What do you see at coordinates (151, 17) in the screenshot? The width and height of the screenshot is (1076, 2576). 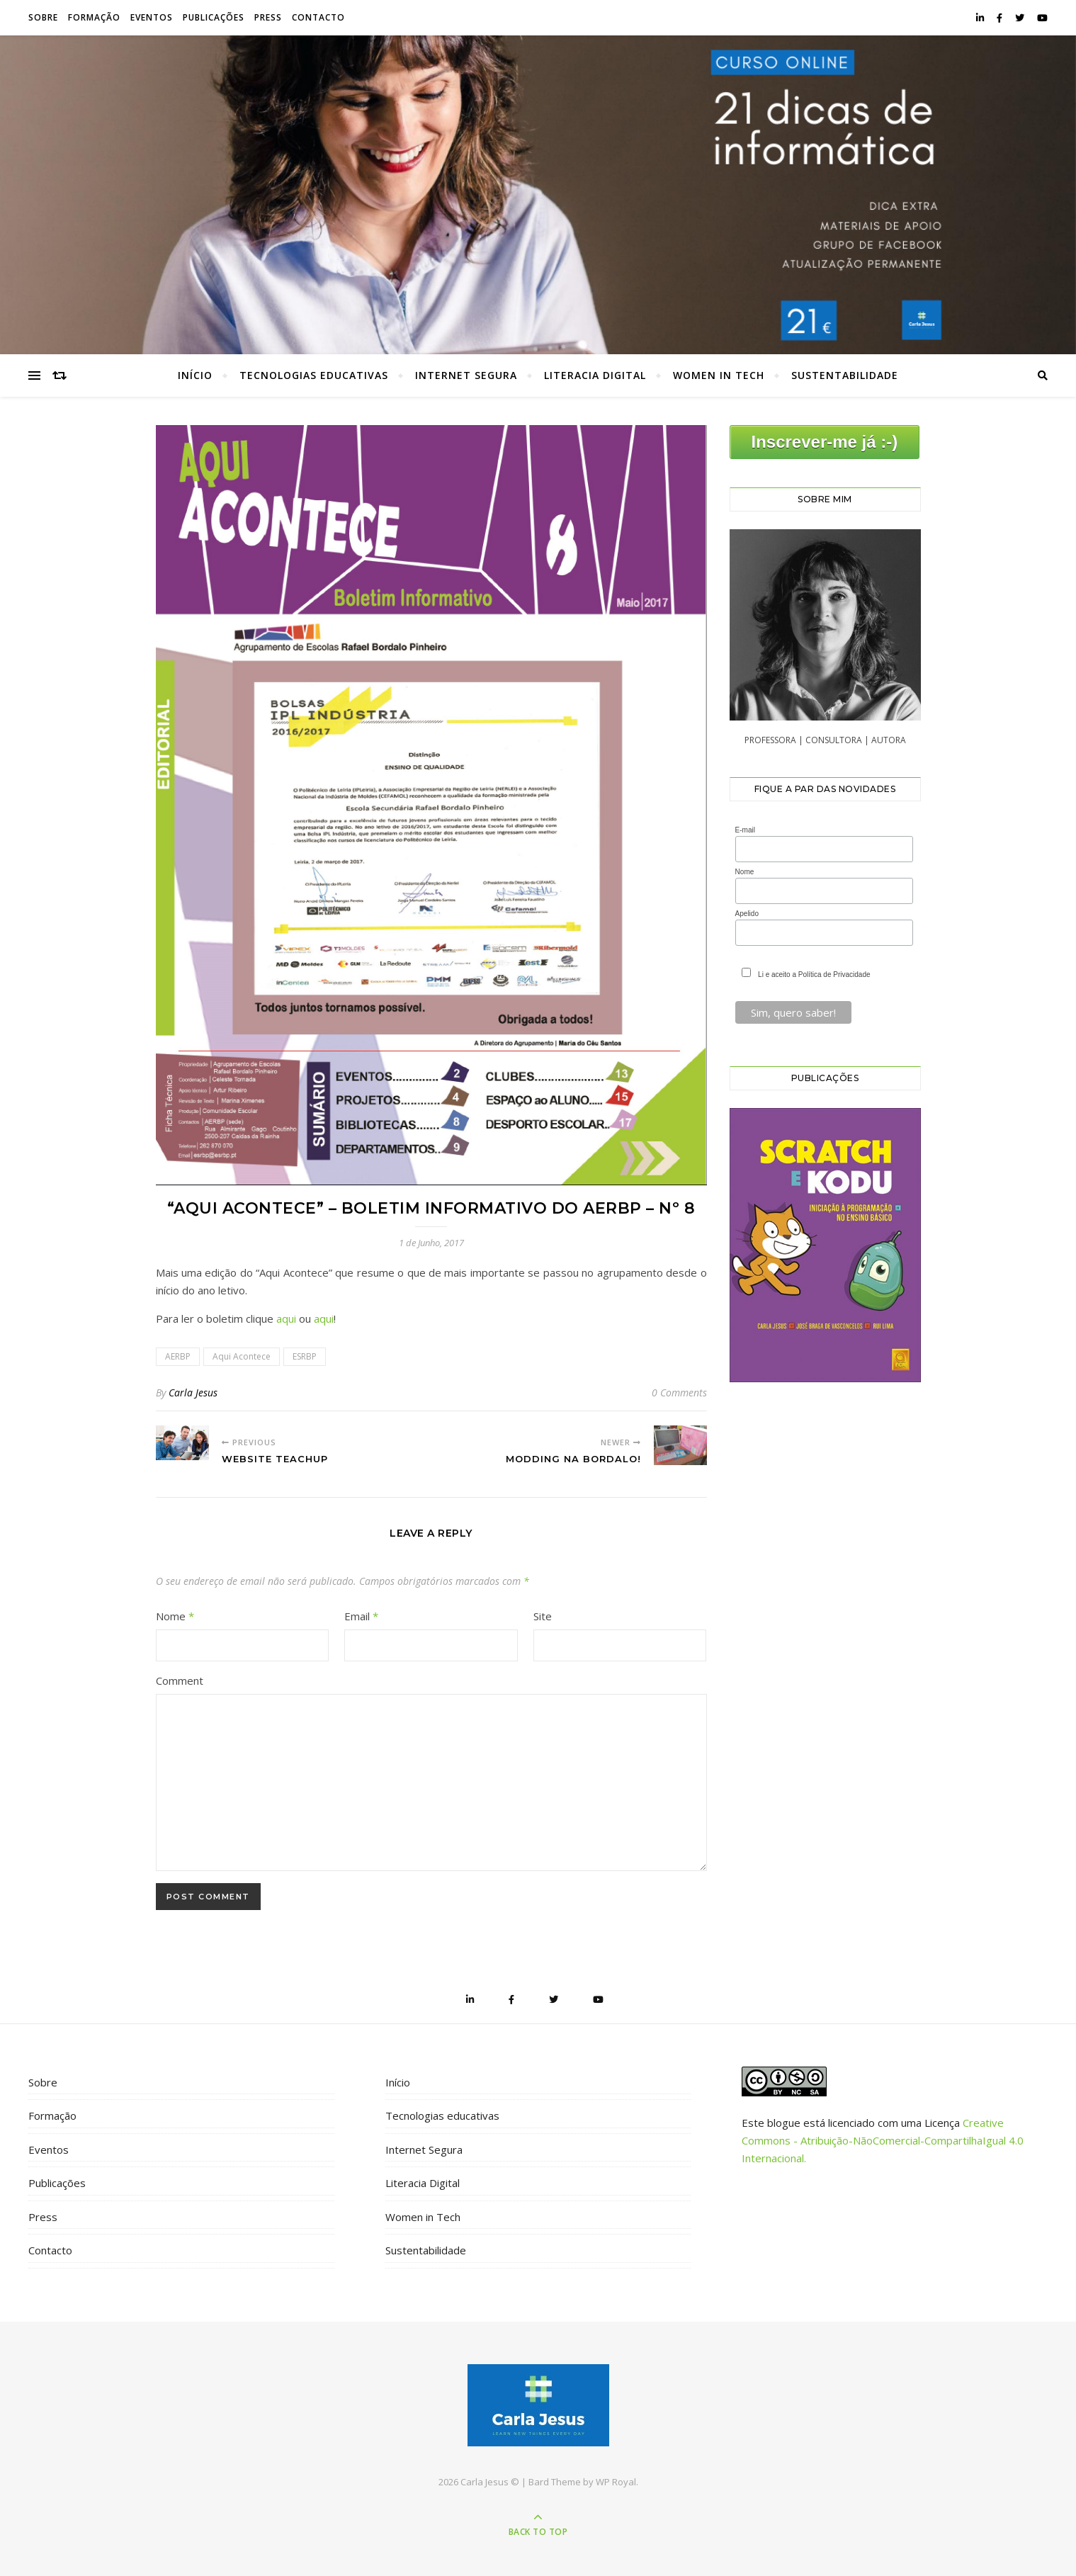 I see `Eventos` at bounding box center [151, 17].